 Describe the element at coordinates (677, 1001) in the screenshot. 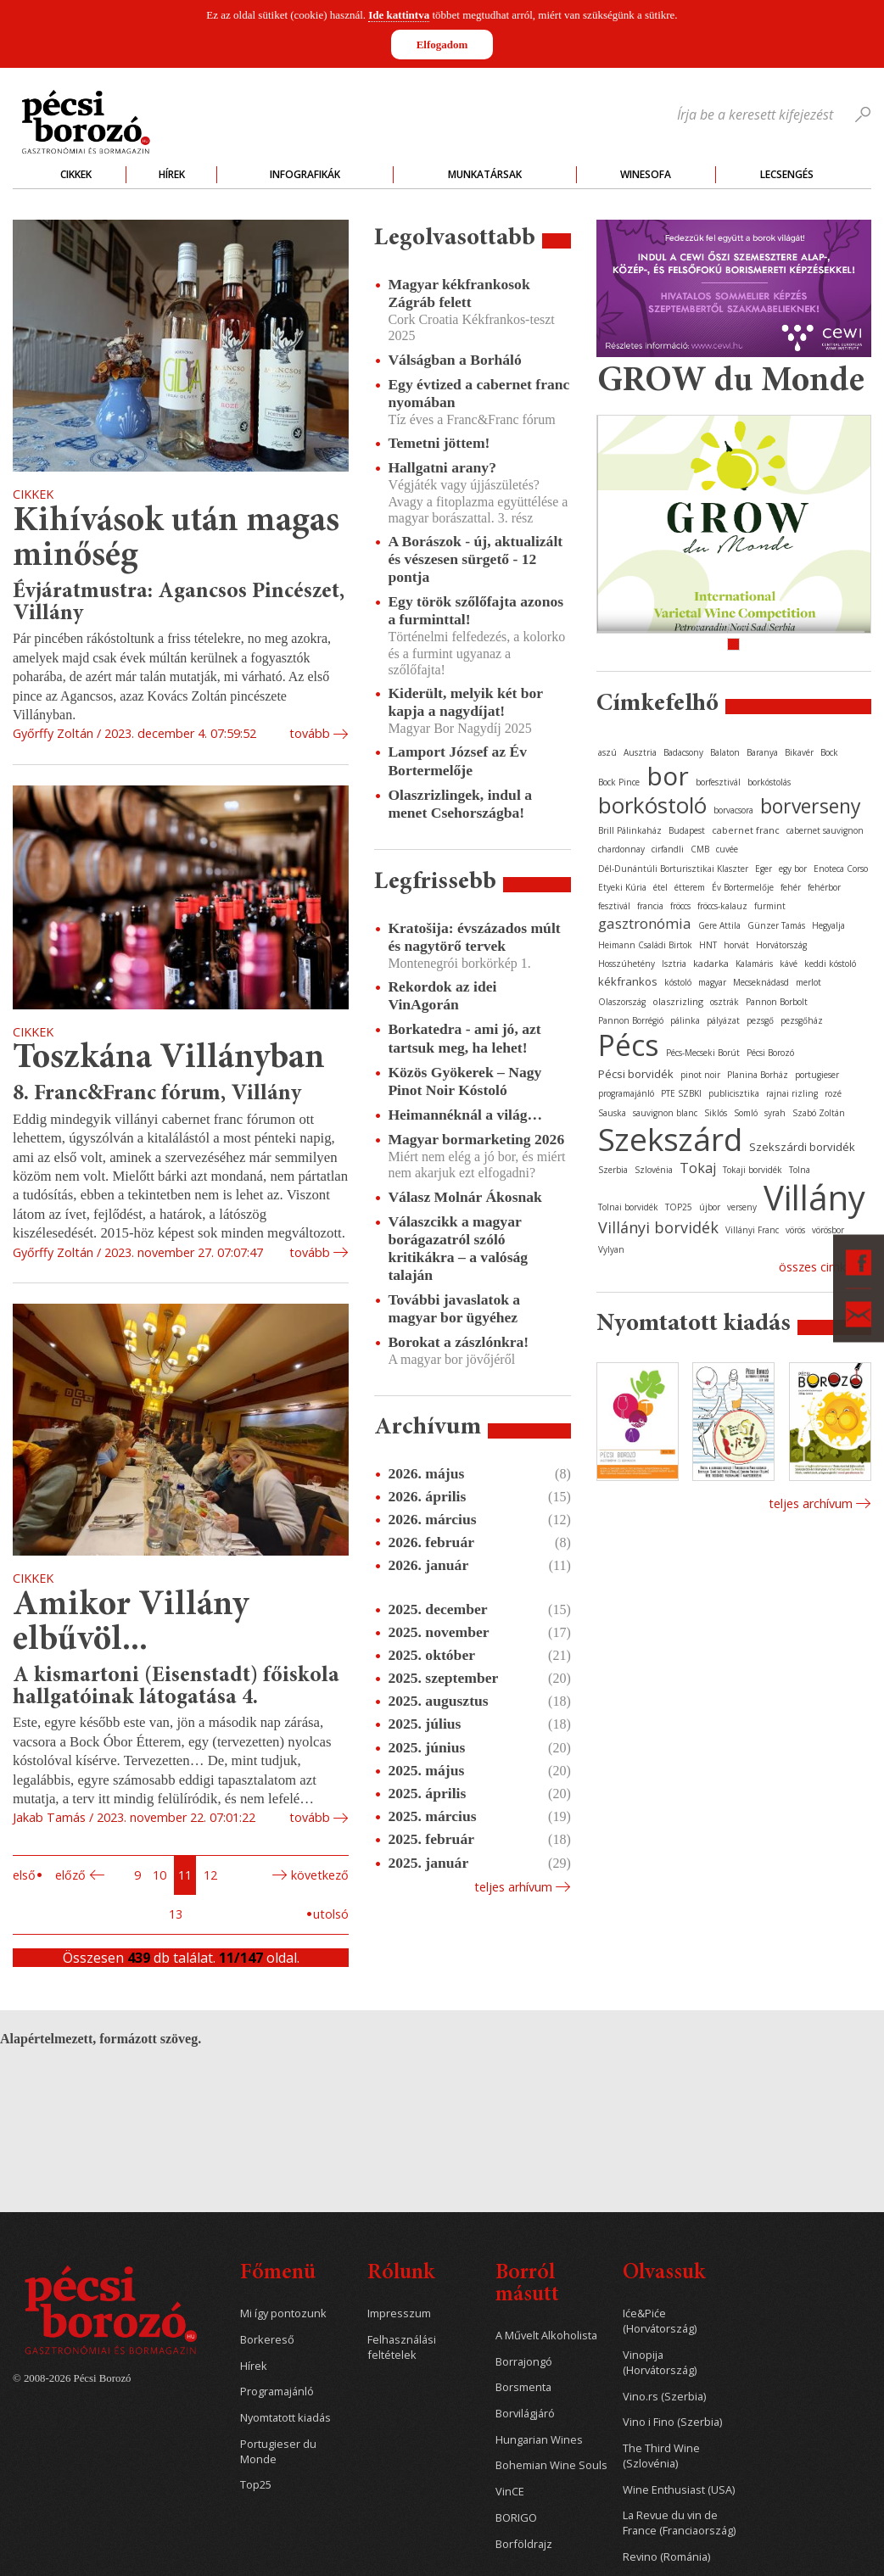

I see `olaszrizling` at that location.